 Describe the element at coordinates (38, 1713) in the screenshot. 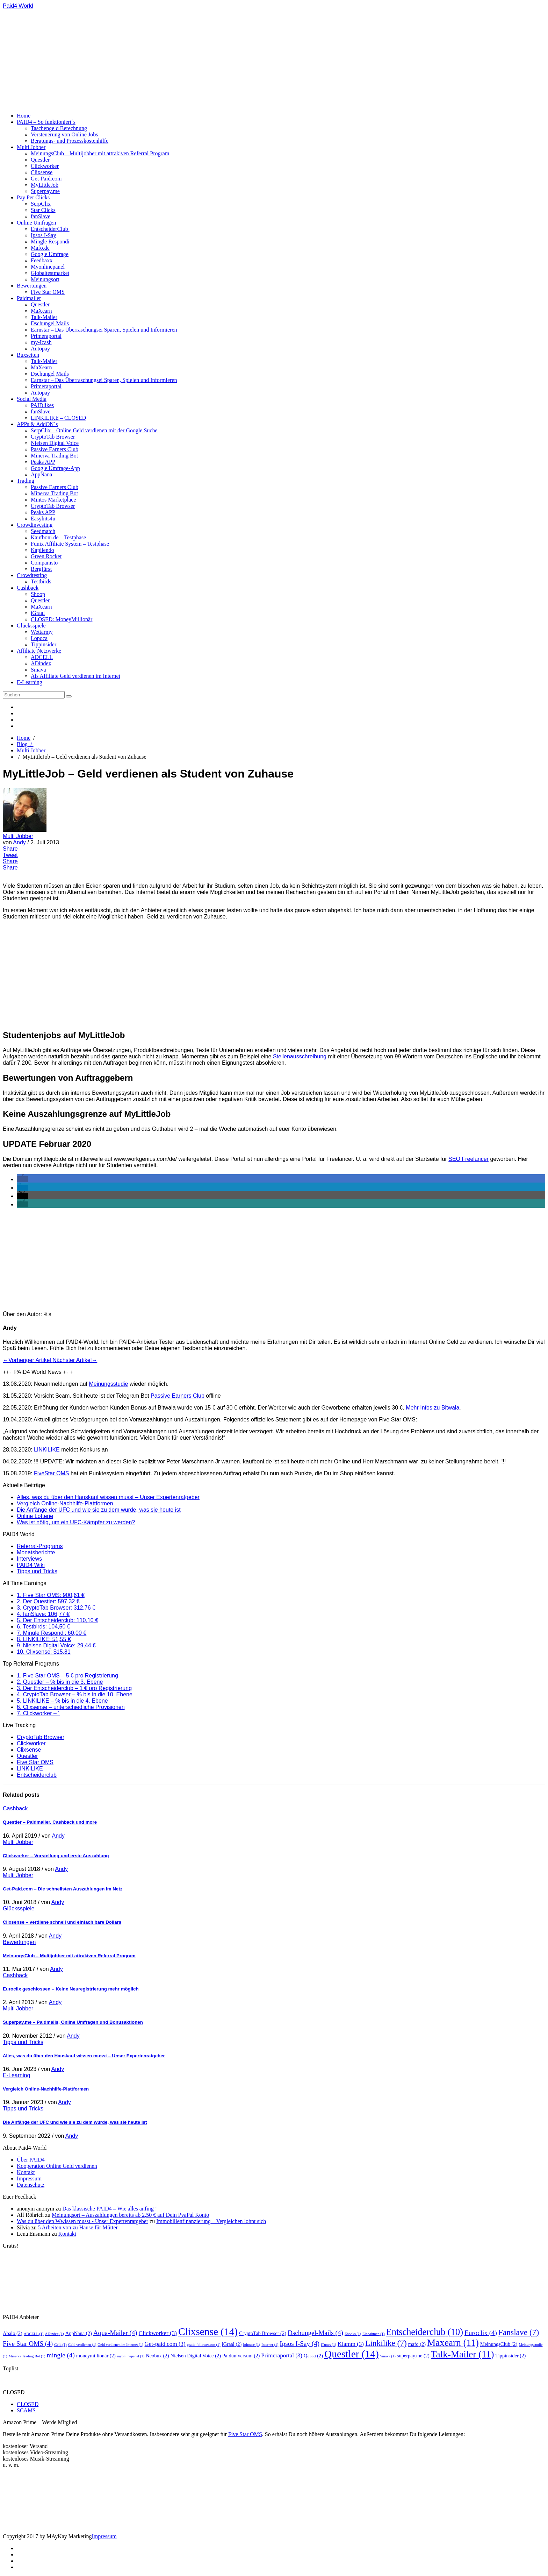

I see `7. Clickworker – ´` at that location.